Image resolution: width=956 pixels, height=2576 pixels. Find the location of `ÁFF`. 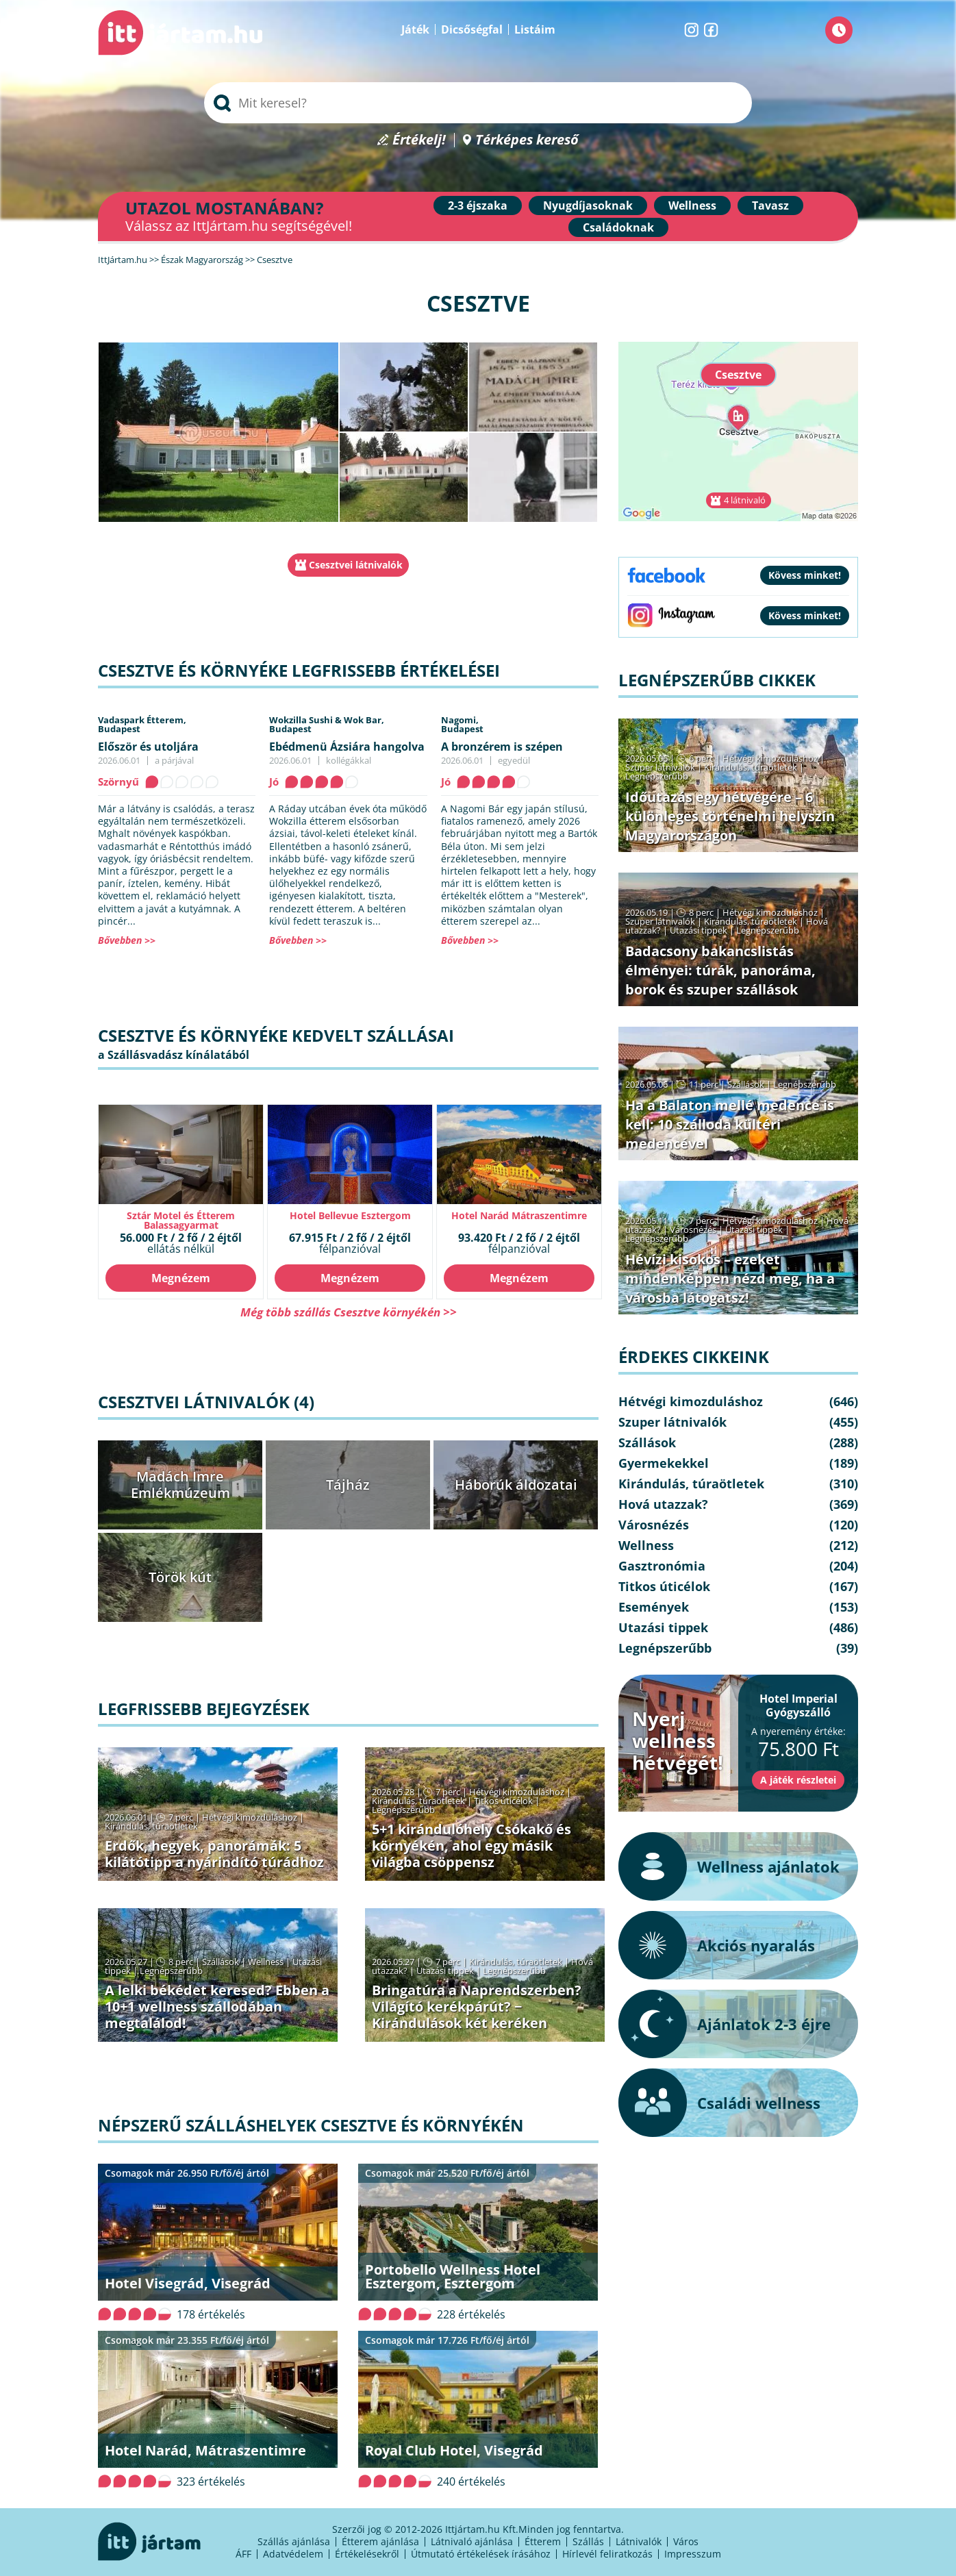

ÁFF is located at coordinates (243, 2553).